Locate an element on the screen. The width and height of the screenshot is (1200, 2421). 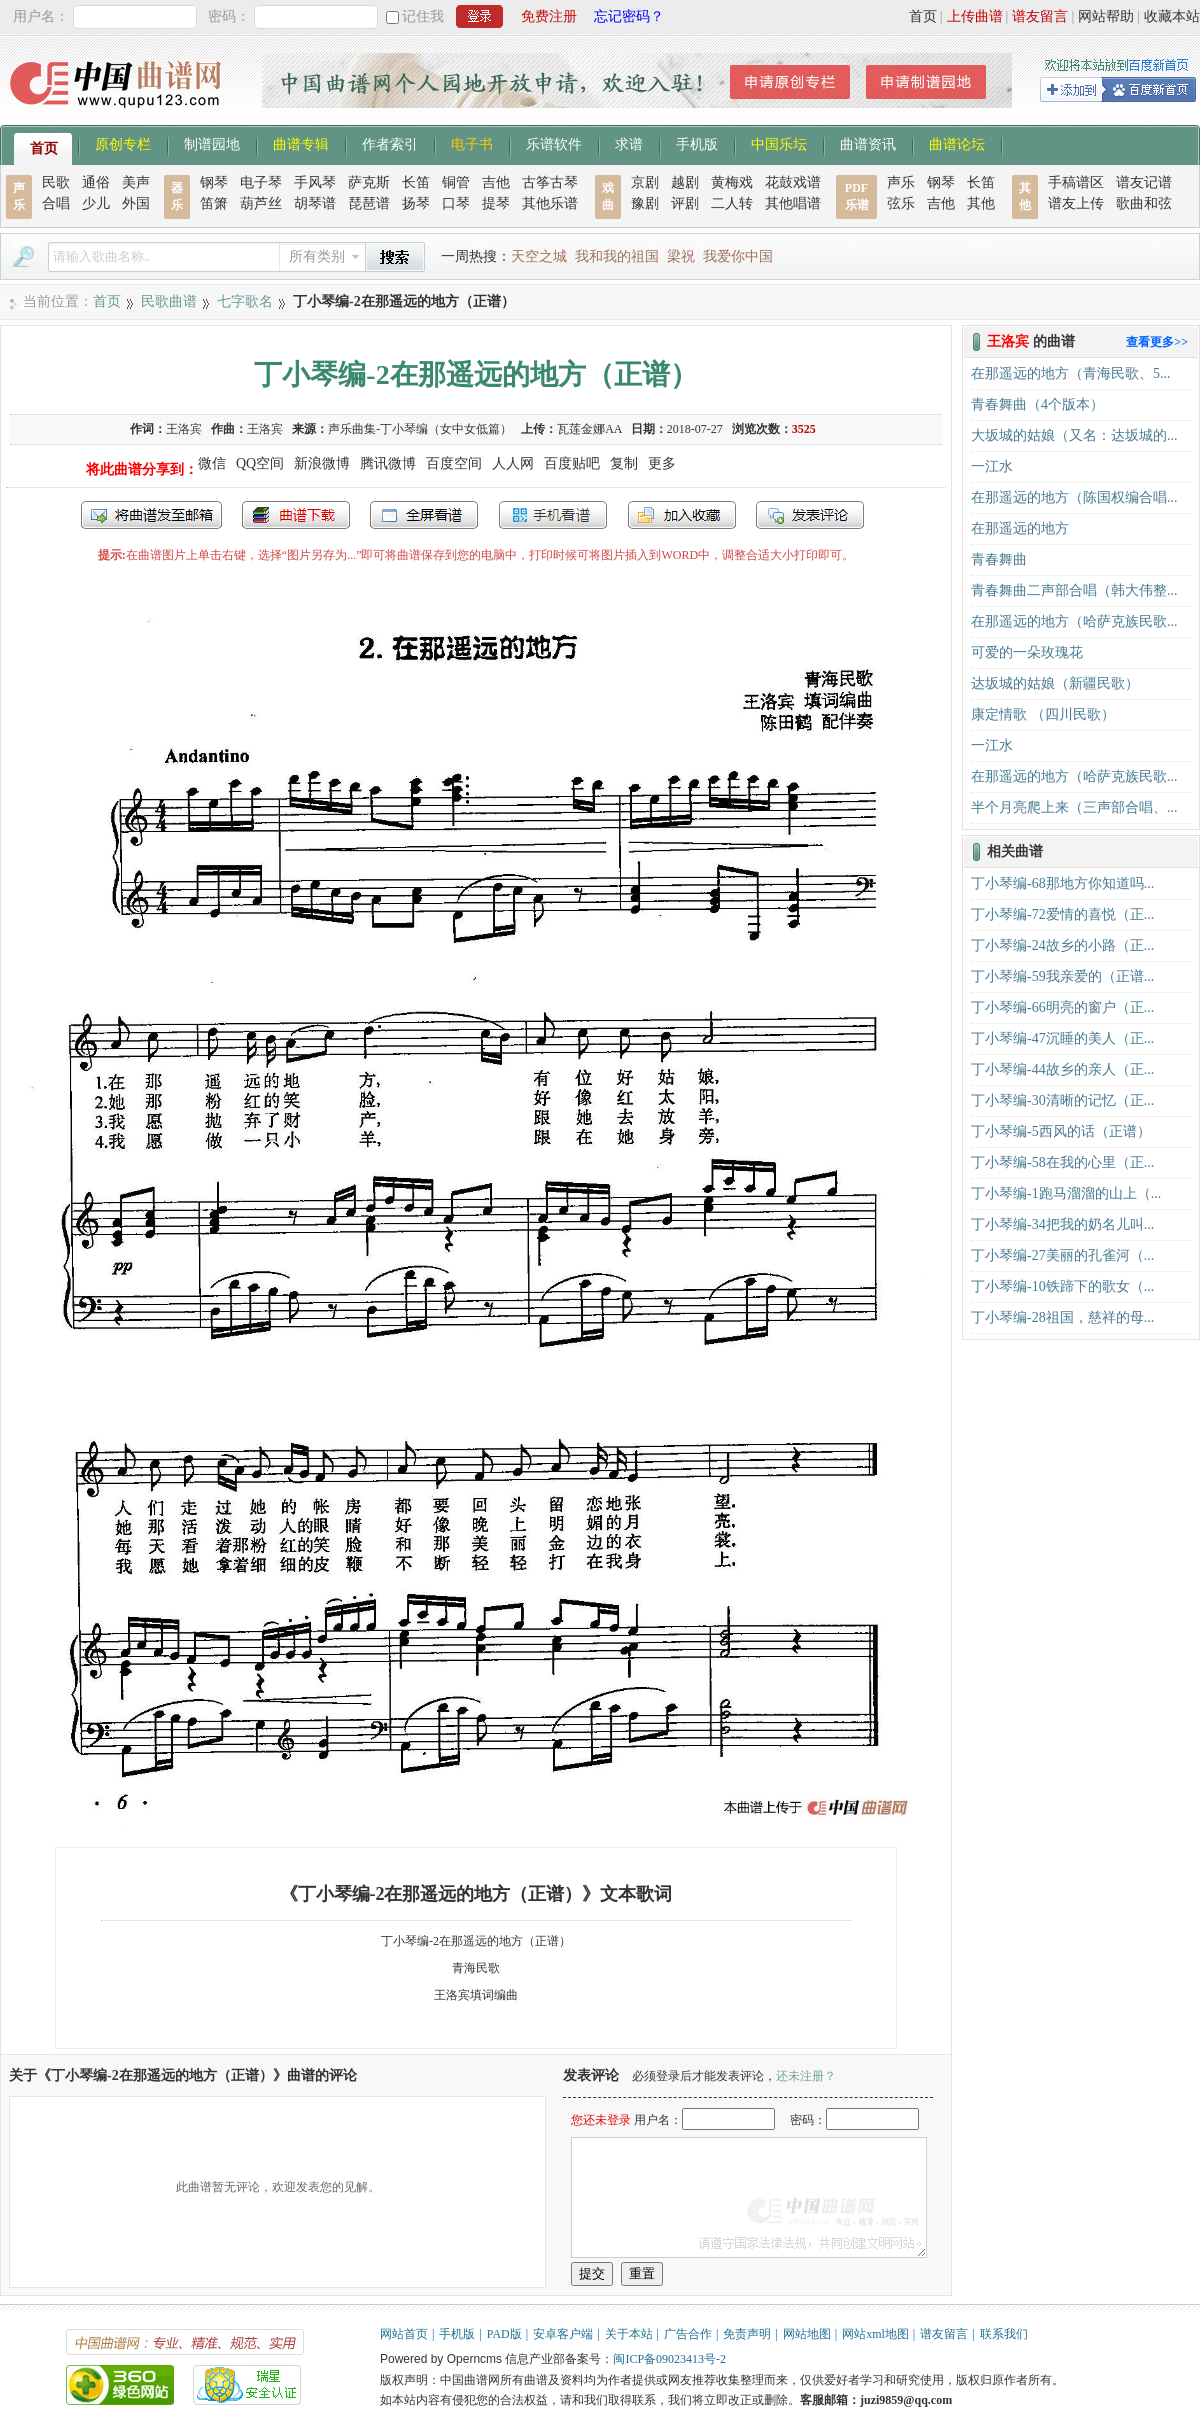
中国乐坛 is located at coordinates (779, 143).